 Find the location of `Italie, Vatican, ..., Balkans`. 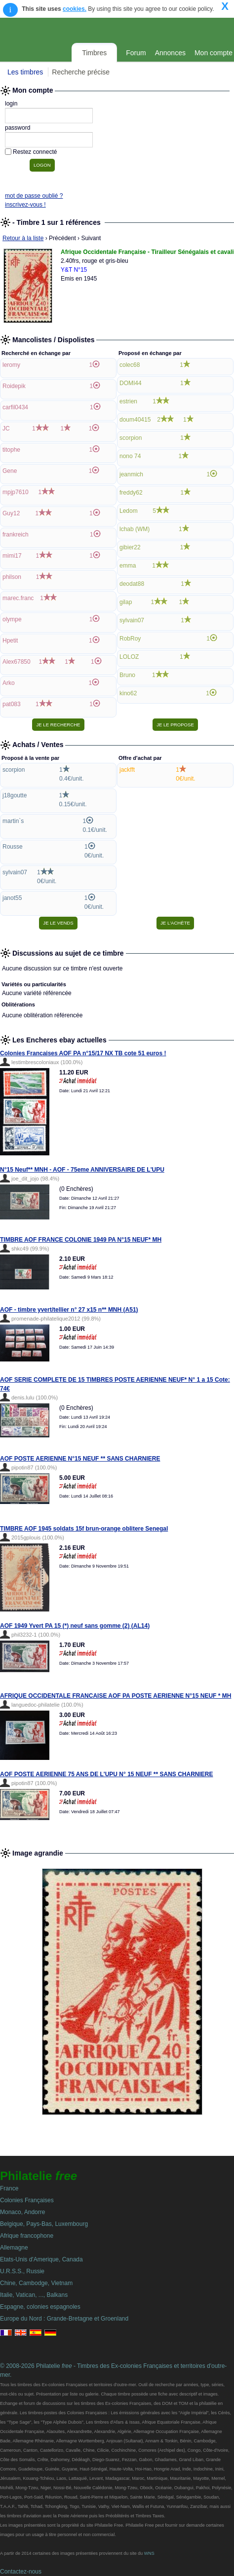

Italie, Vatican, ..., Balkans is located at coordinates (34, 2294).